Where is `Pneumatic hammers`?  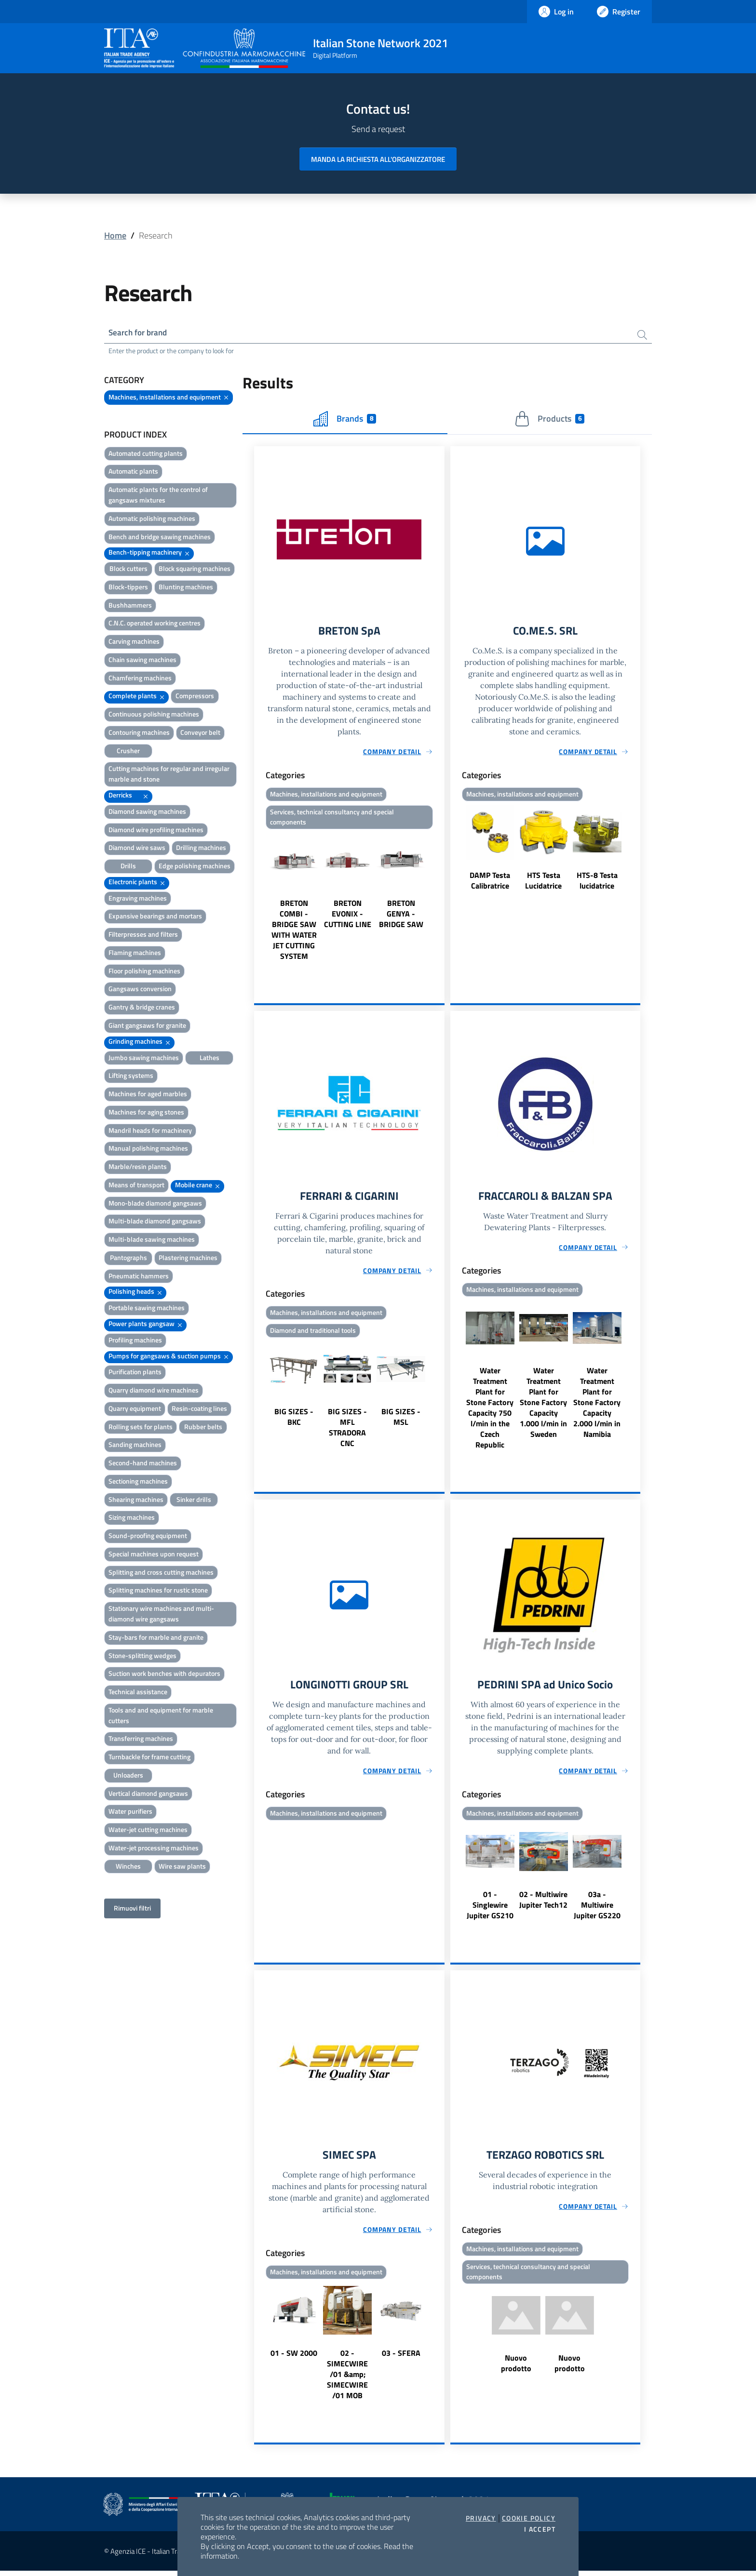 Pneumatic hammers is located at coordinates (138, 1277).